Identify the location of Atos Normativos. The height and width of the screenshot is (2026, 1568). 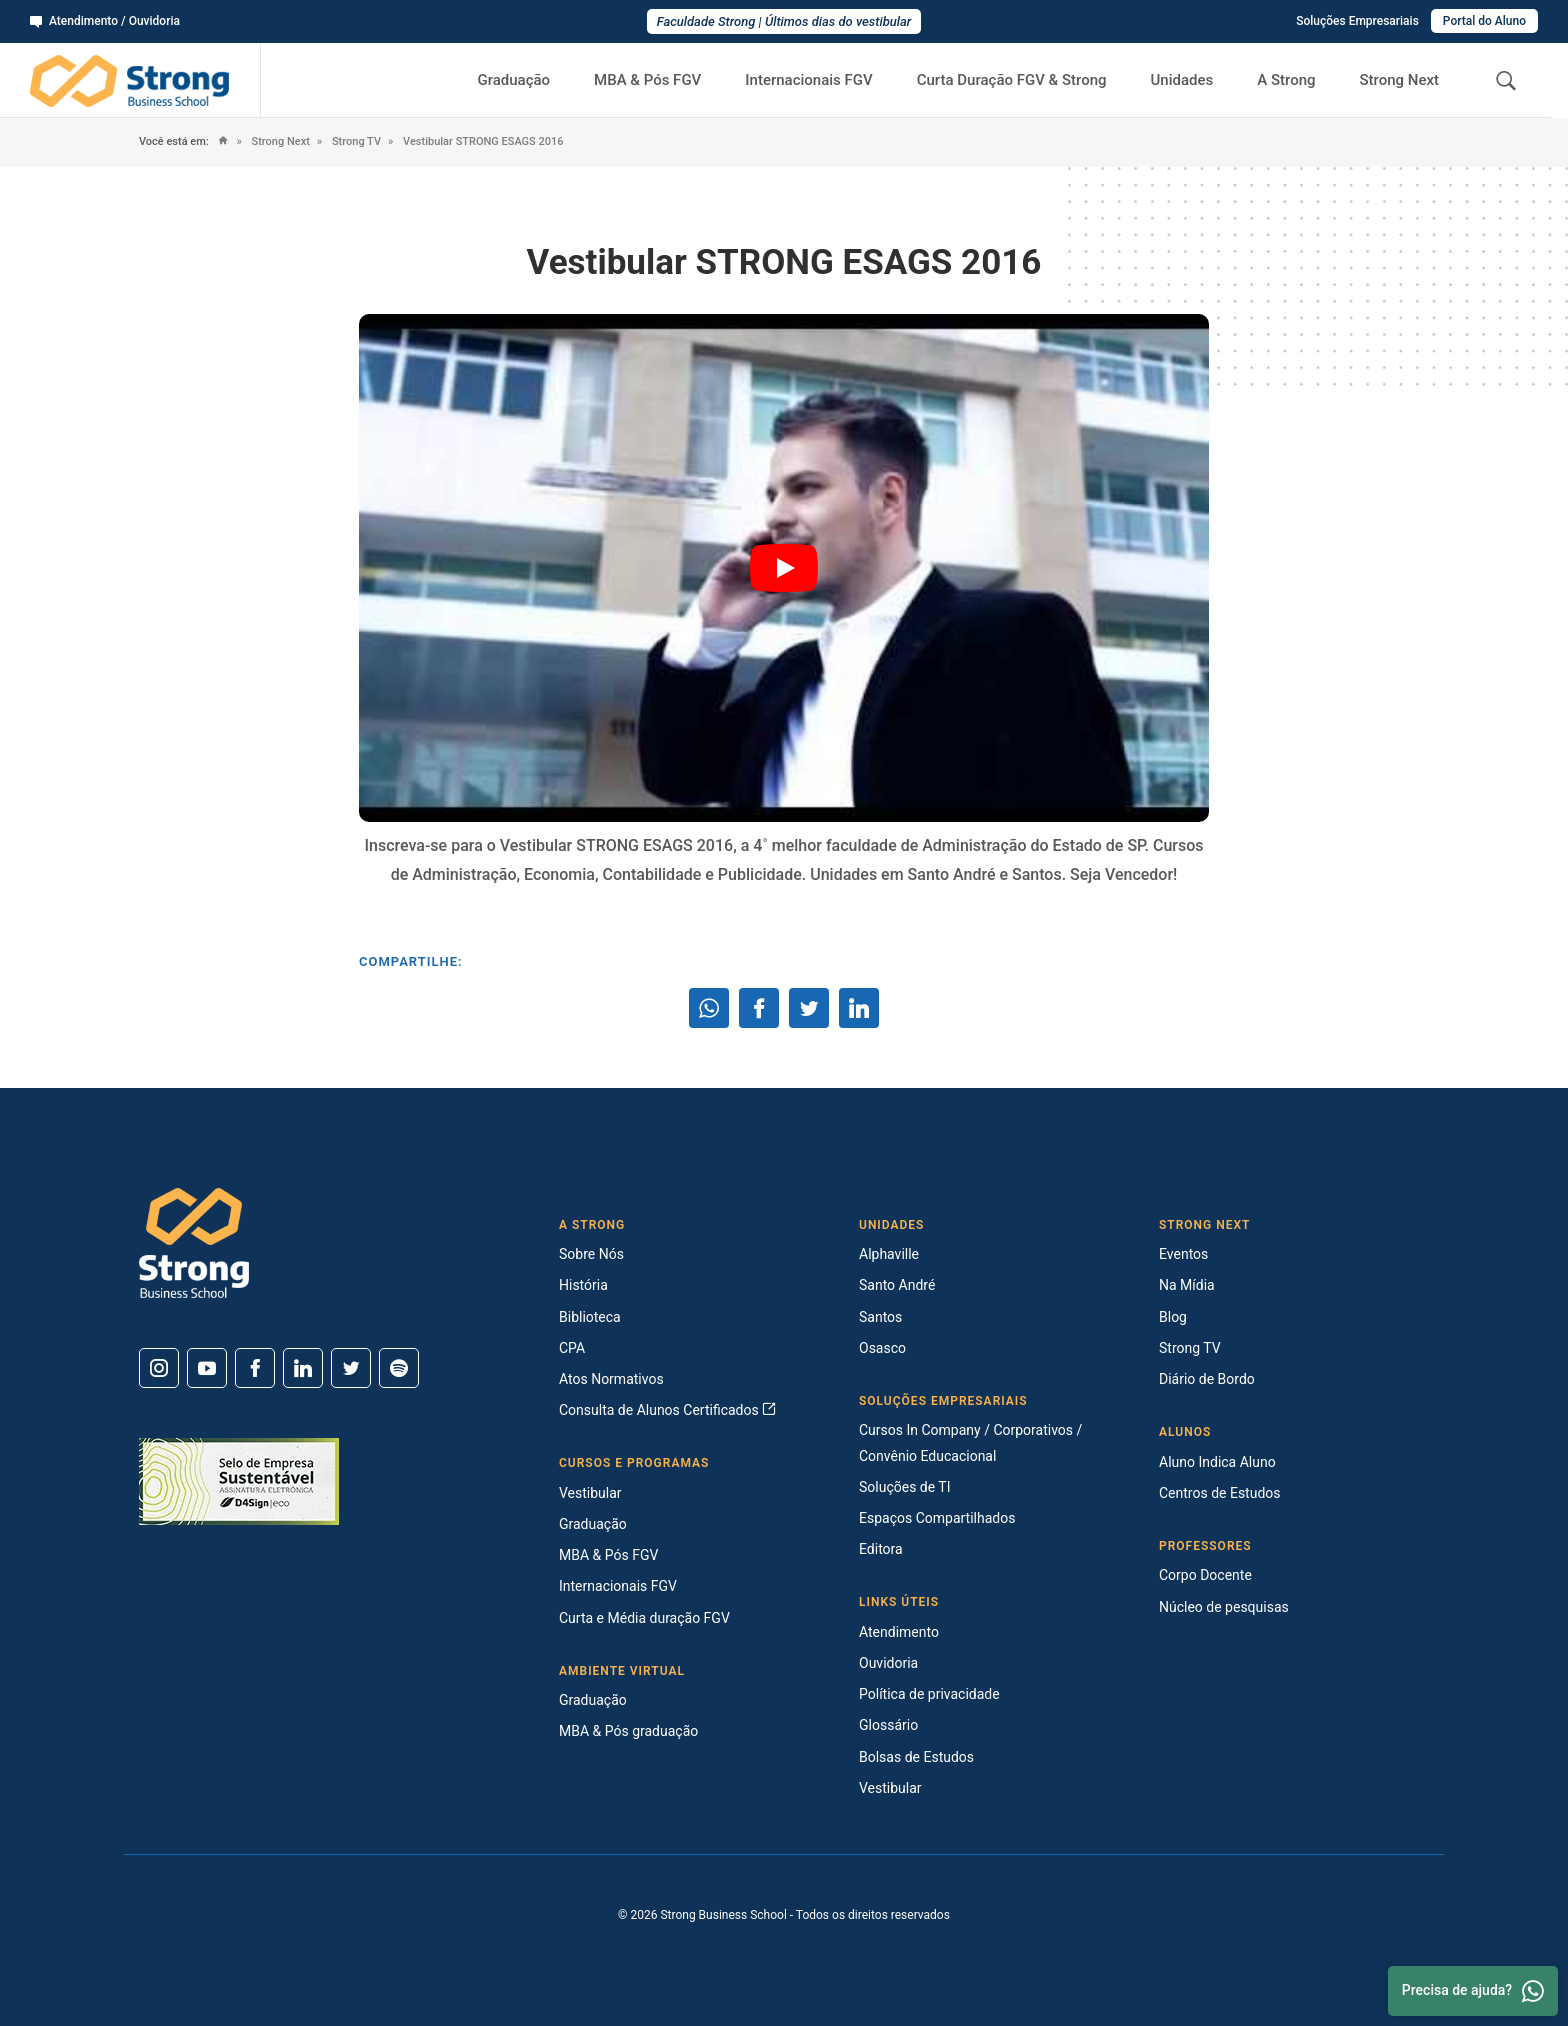
(611, 1379).